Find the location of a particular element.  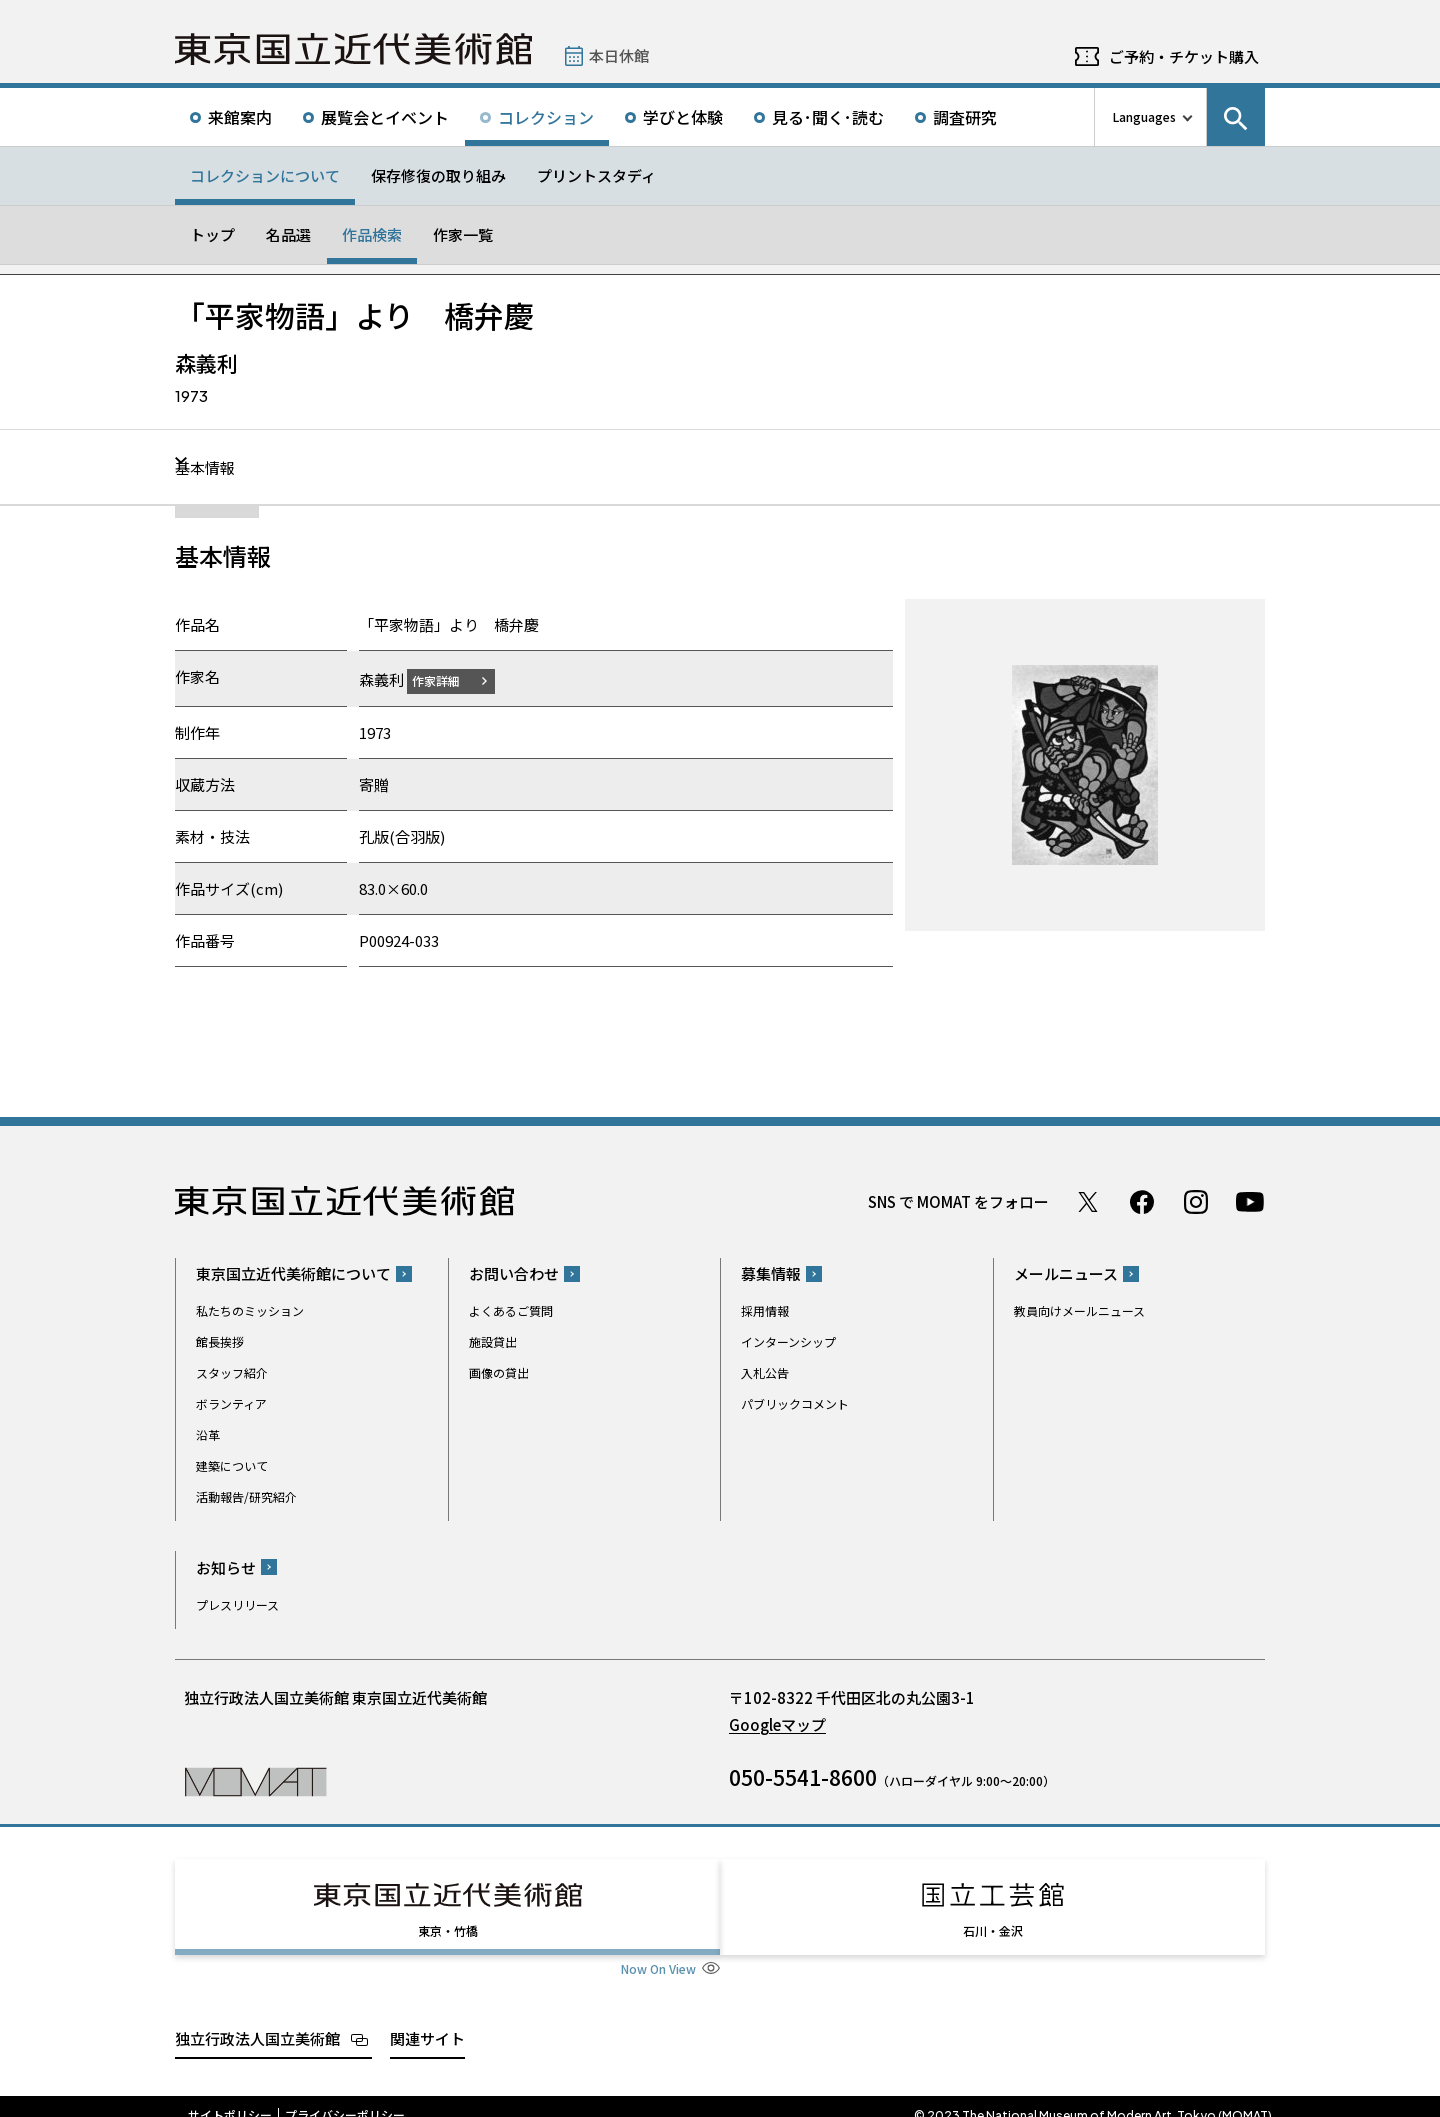

館長挨拶 is located at coordinates (220, 1341).